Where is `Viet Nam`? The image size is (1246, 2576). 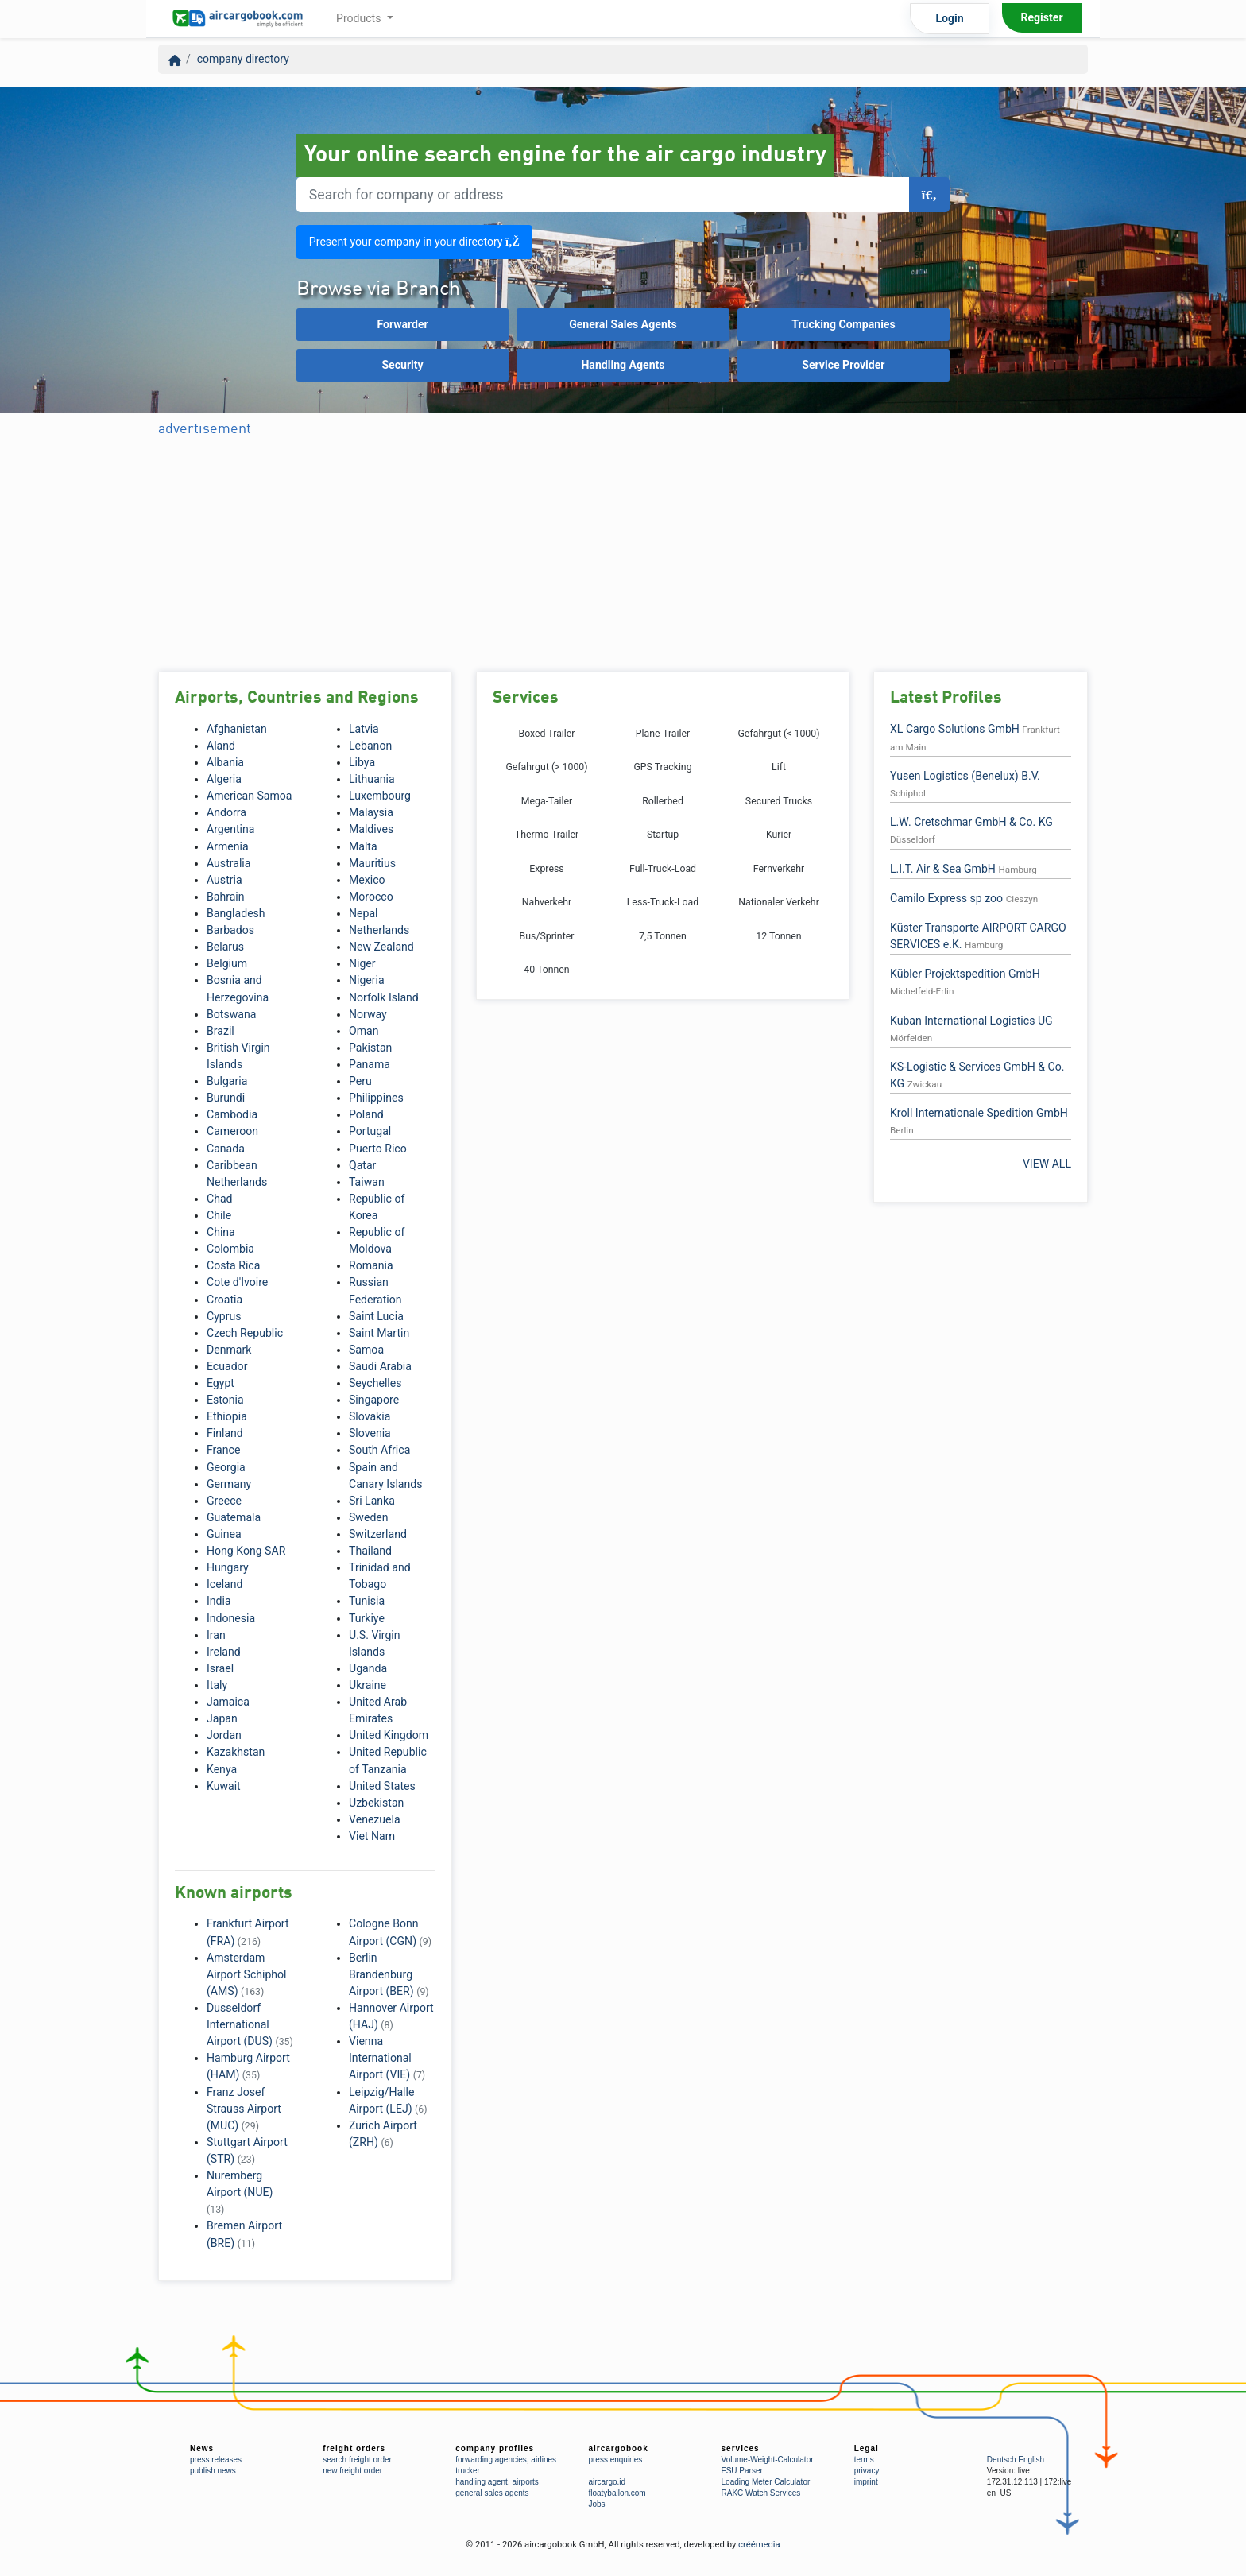 Viet Nam is located at coordinates (372, 1836).